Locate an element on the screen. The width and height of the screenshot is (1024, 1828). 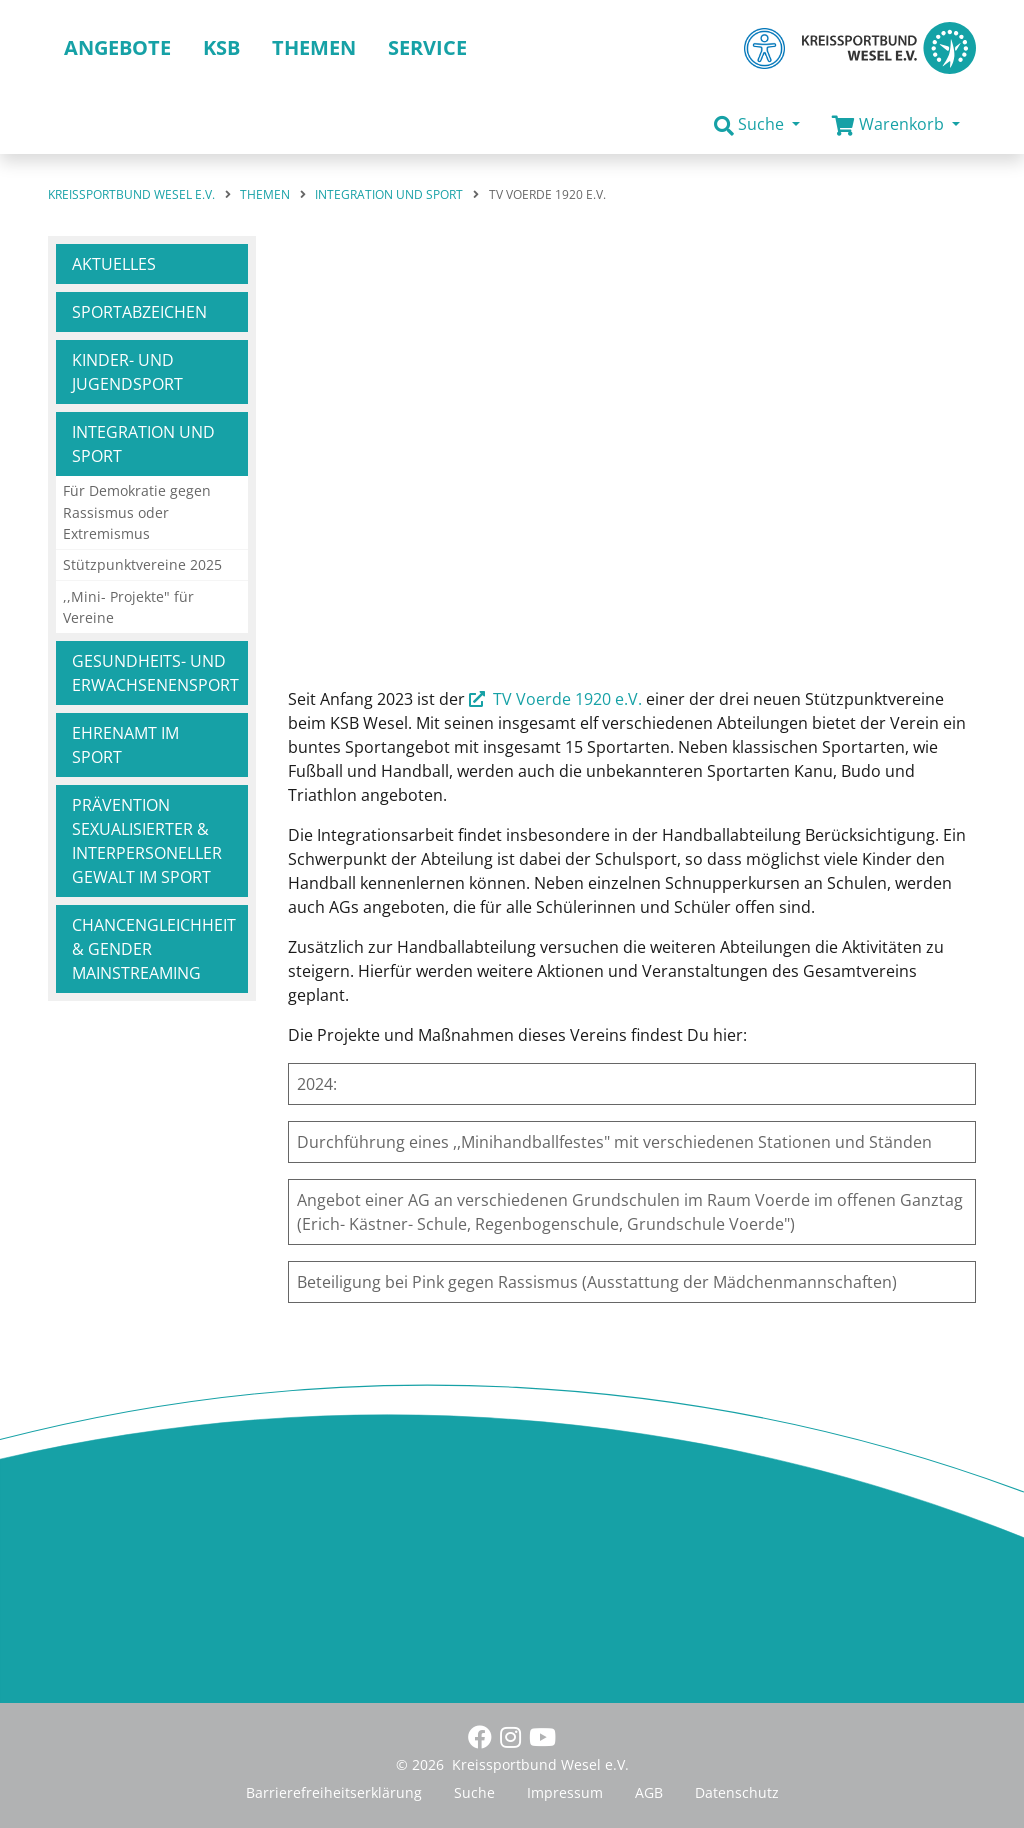
Aktuelles is located at coordinates (114, 264).